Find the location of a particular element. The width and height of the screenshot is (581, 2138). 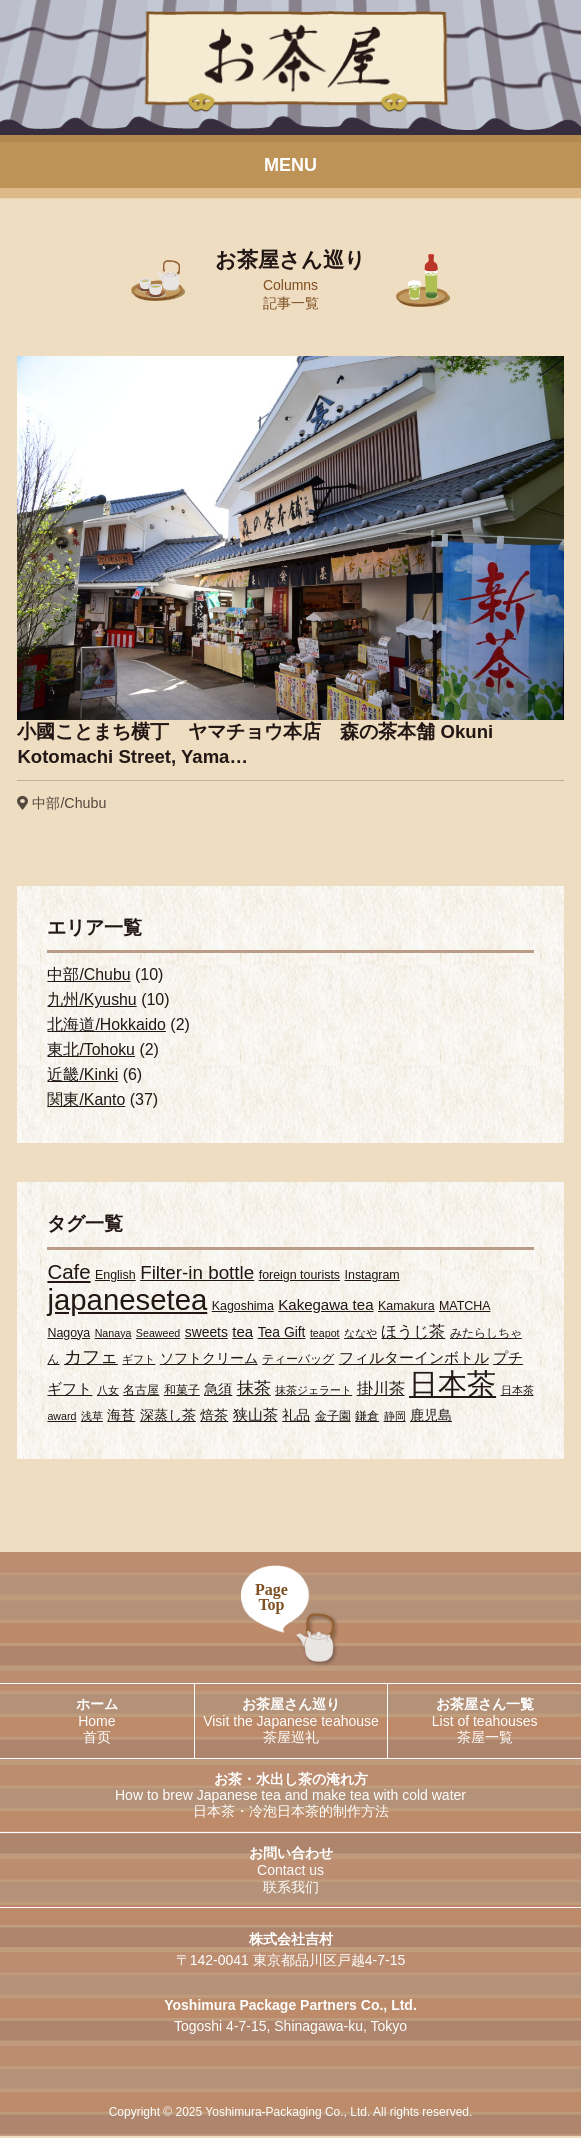

Filter-in bottle [Filter-in bottle (10個の項目)] is located at coordinates (197, 1273).